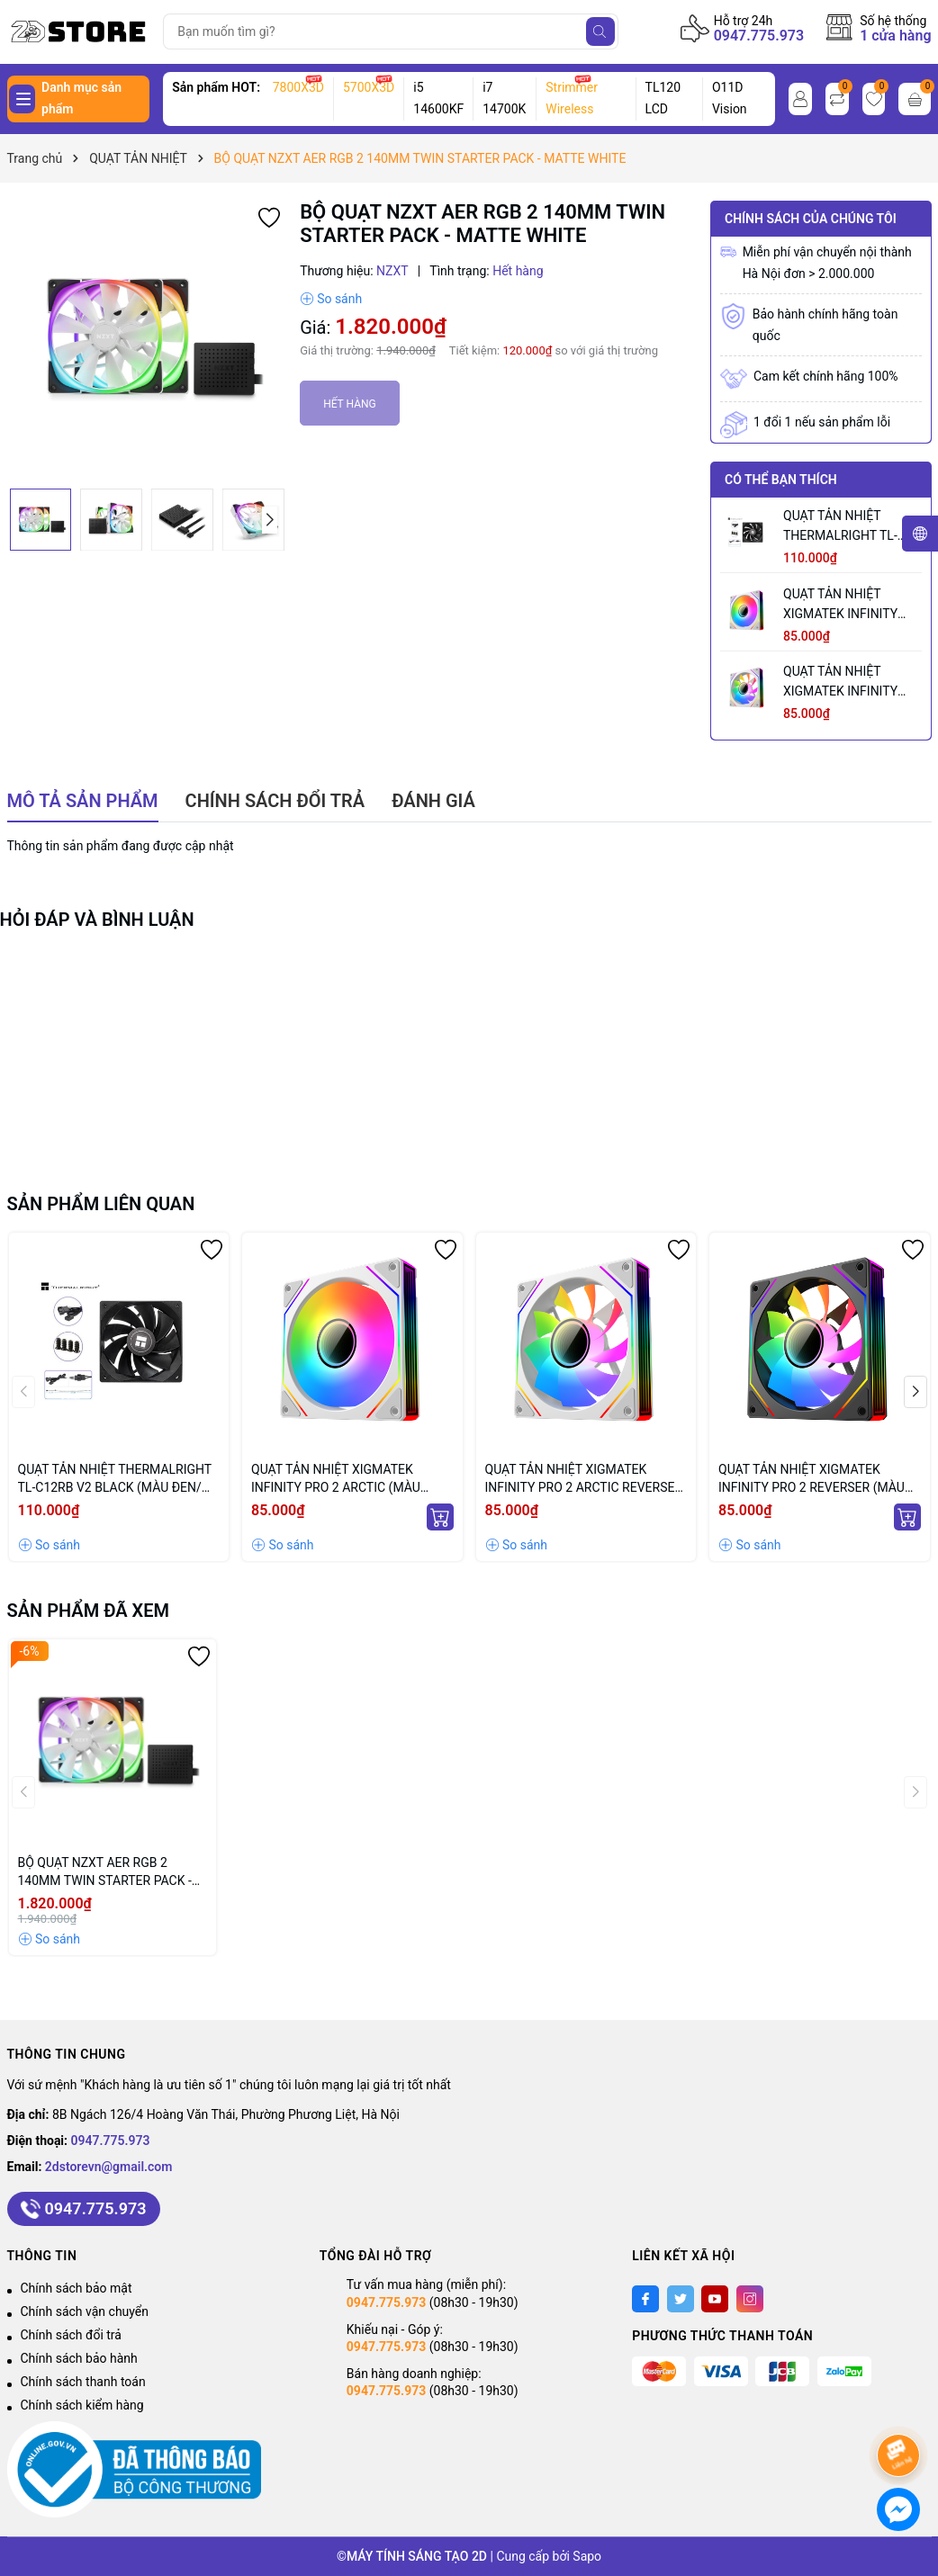 This screenshot has height=2576, width=938. Describe the element at coordinates (88, 1610) in the screenshot. I see `Sản phẩm đã xem` at that location.